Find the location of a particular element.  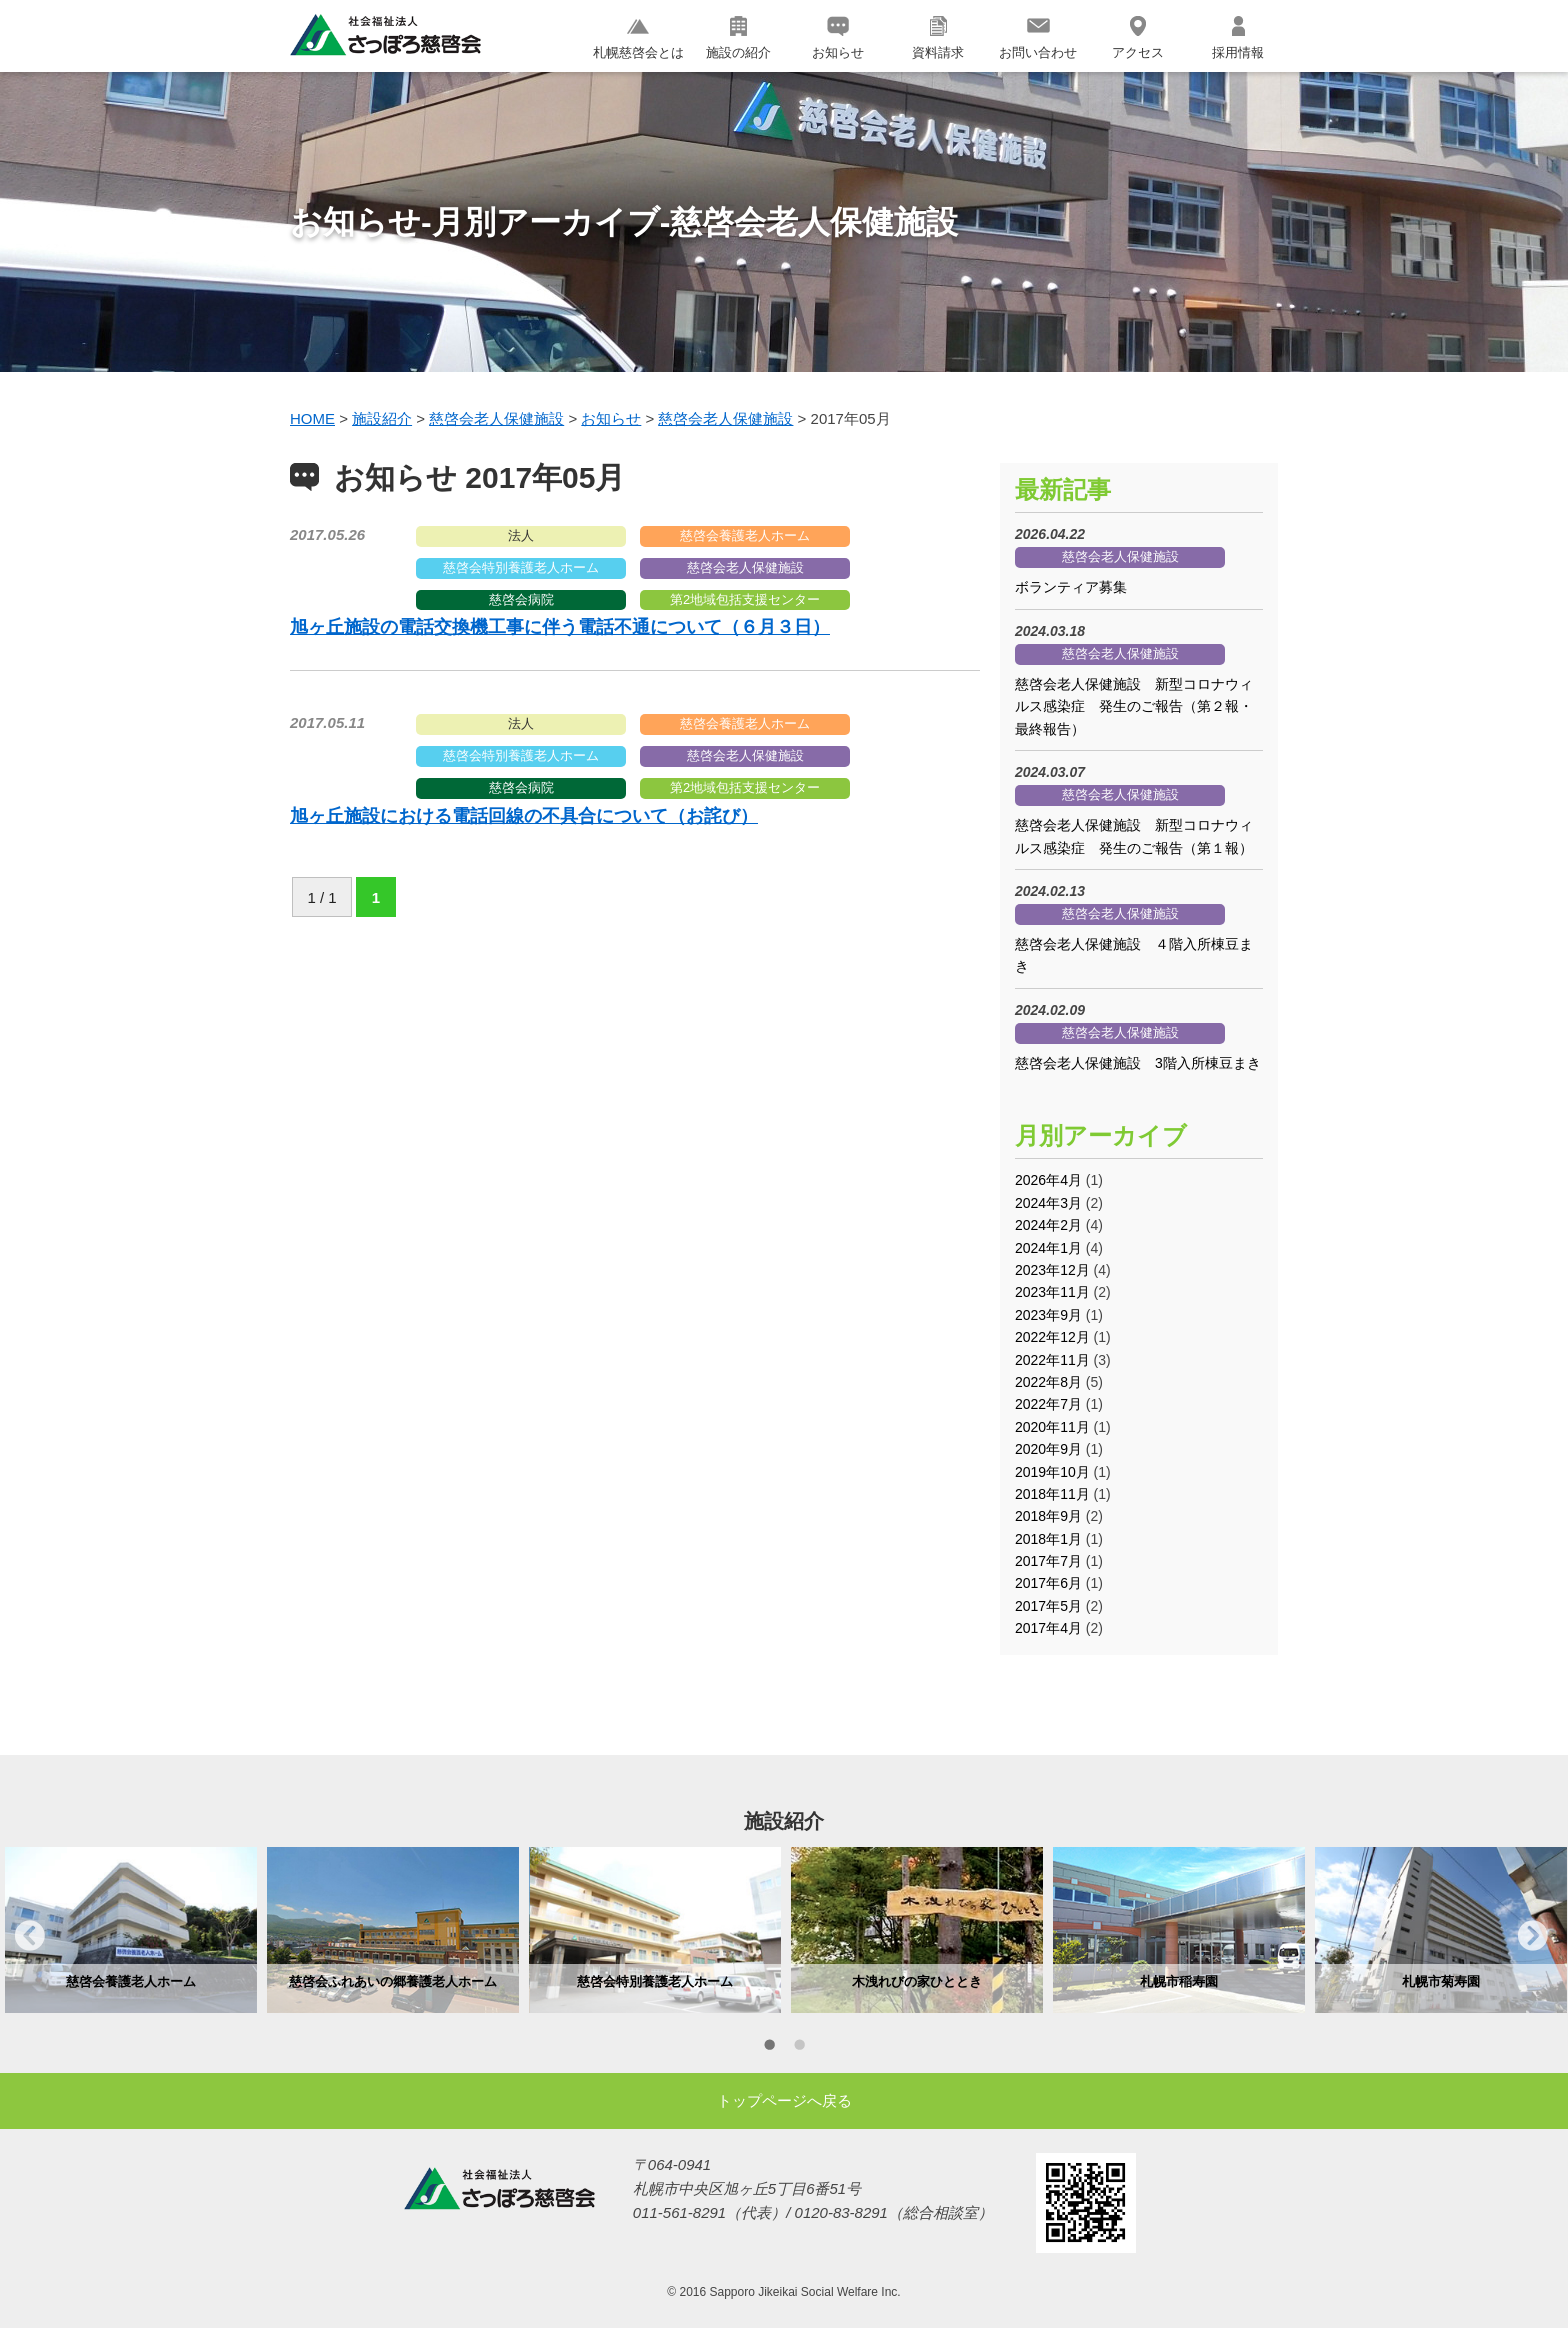

2017年5月 is located at coordinates (1048, 1606).